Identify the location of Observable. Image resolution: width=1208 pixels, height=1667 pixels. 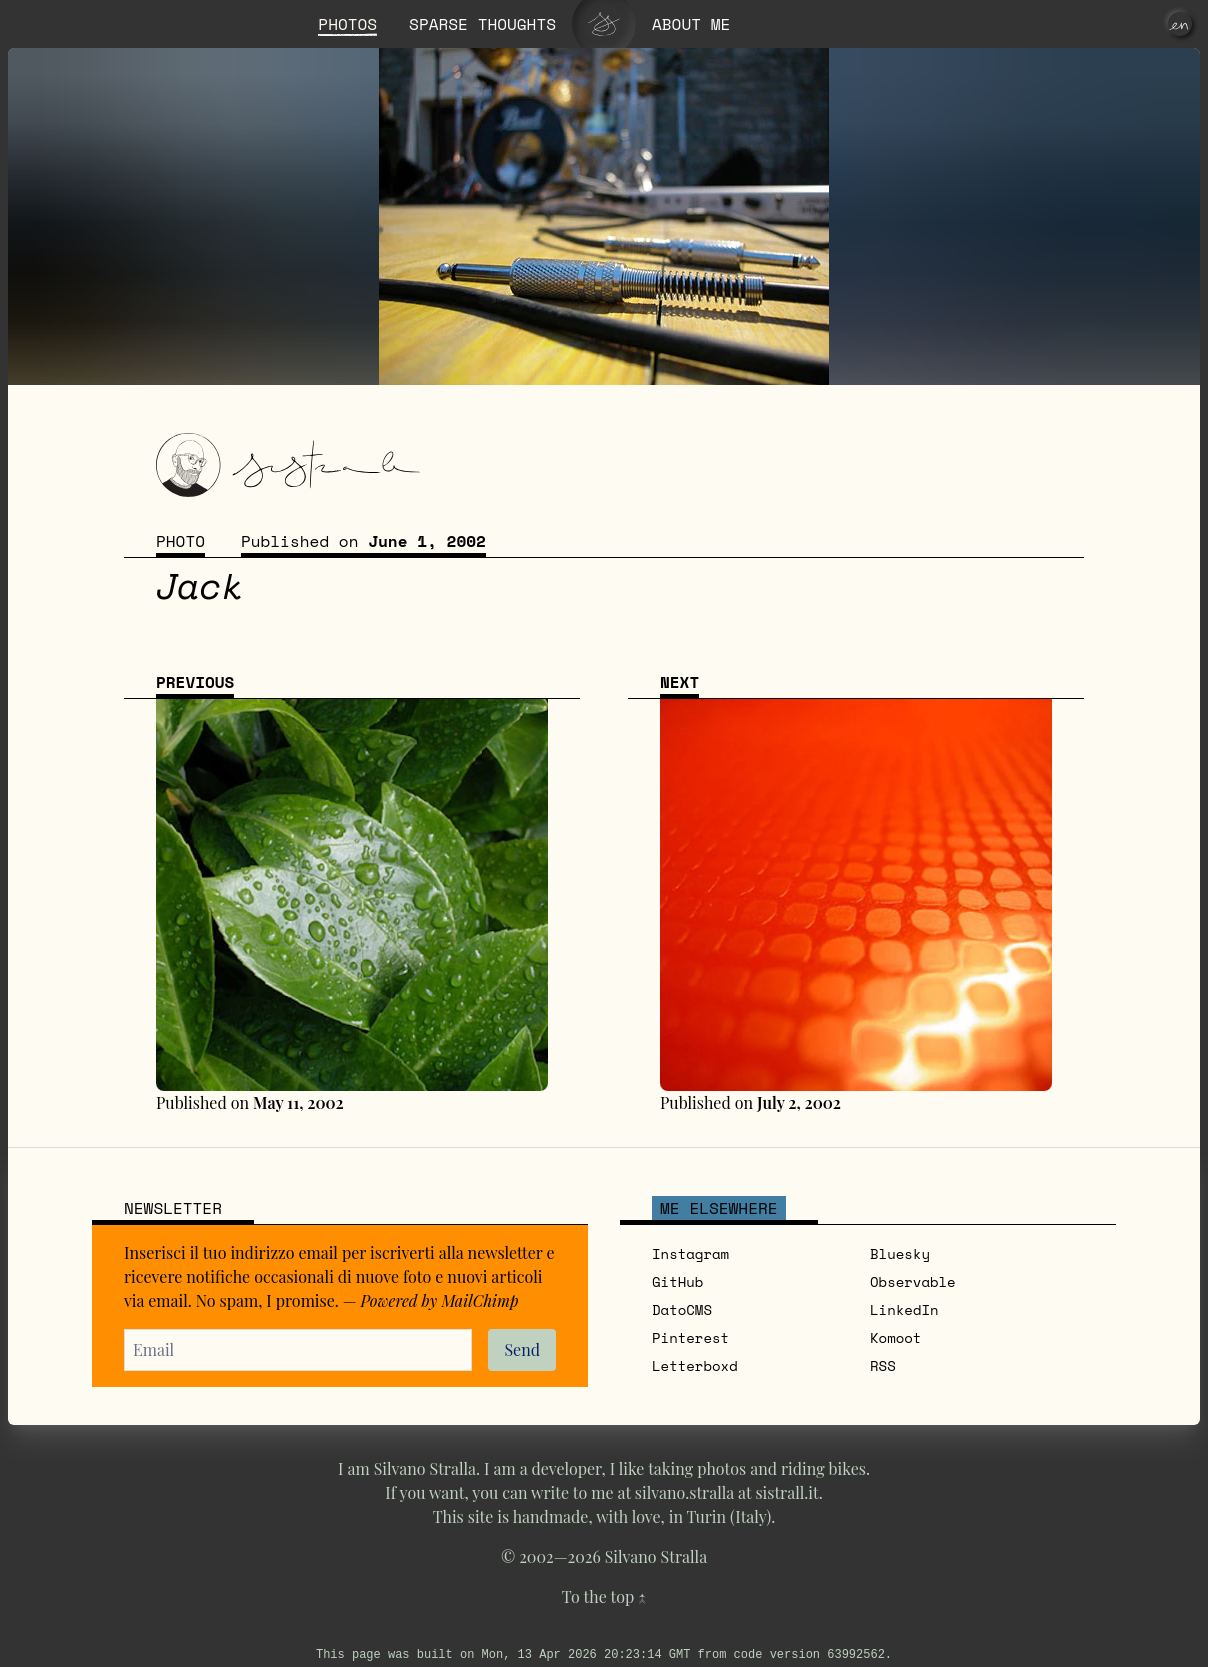
(913, 1281).